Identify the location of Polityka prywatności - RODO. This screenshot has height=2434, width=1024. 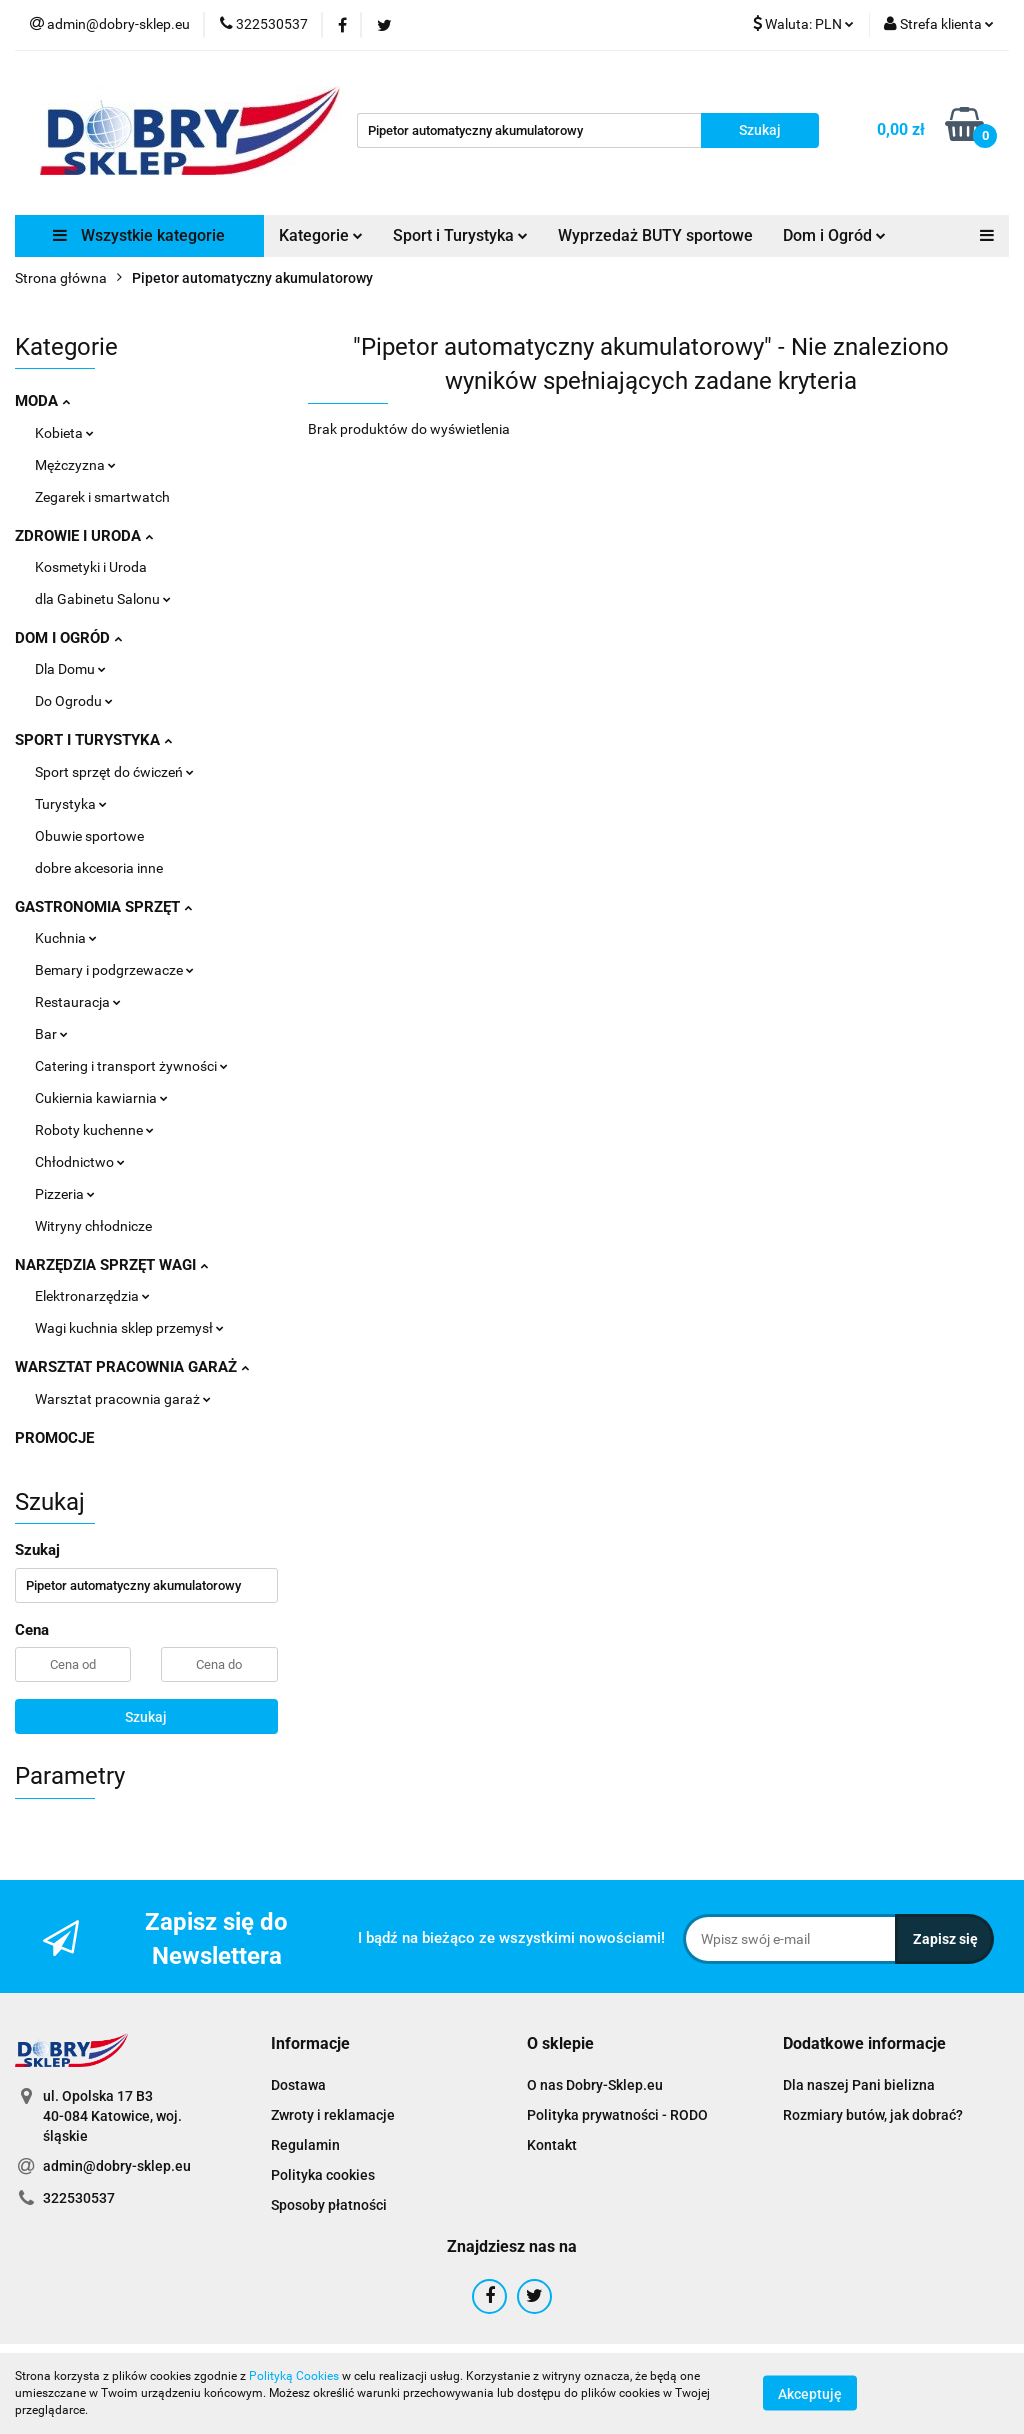
(617, 2115).